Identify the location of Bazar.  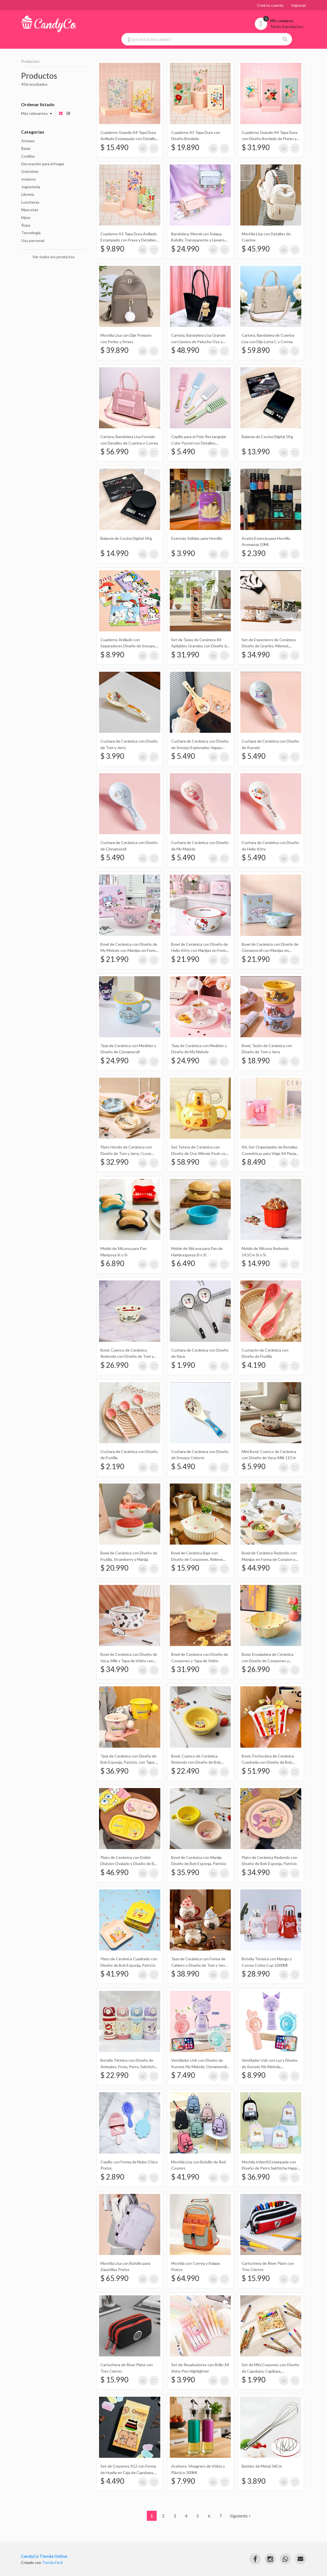
(26, 148).